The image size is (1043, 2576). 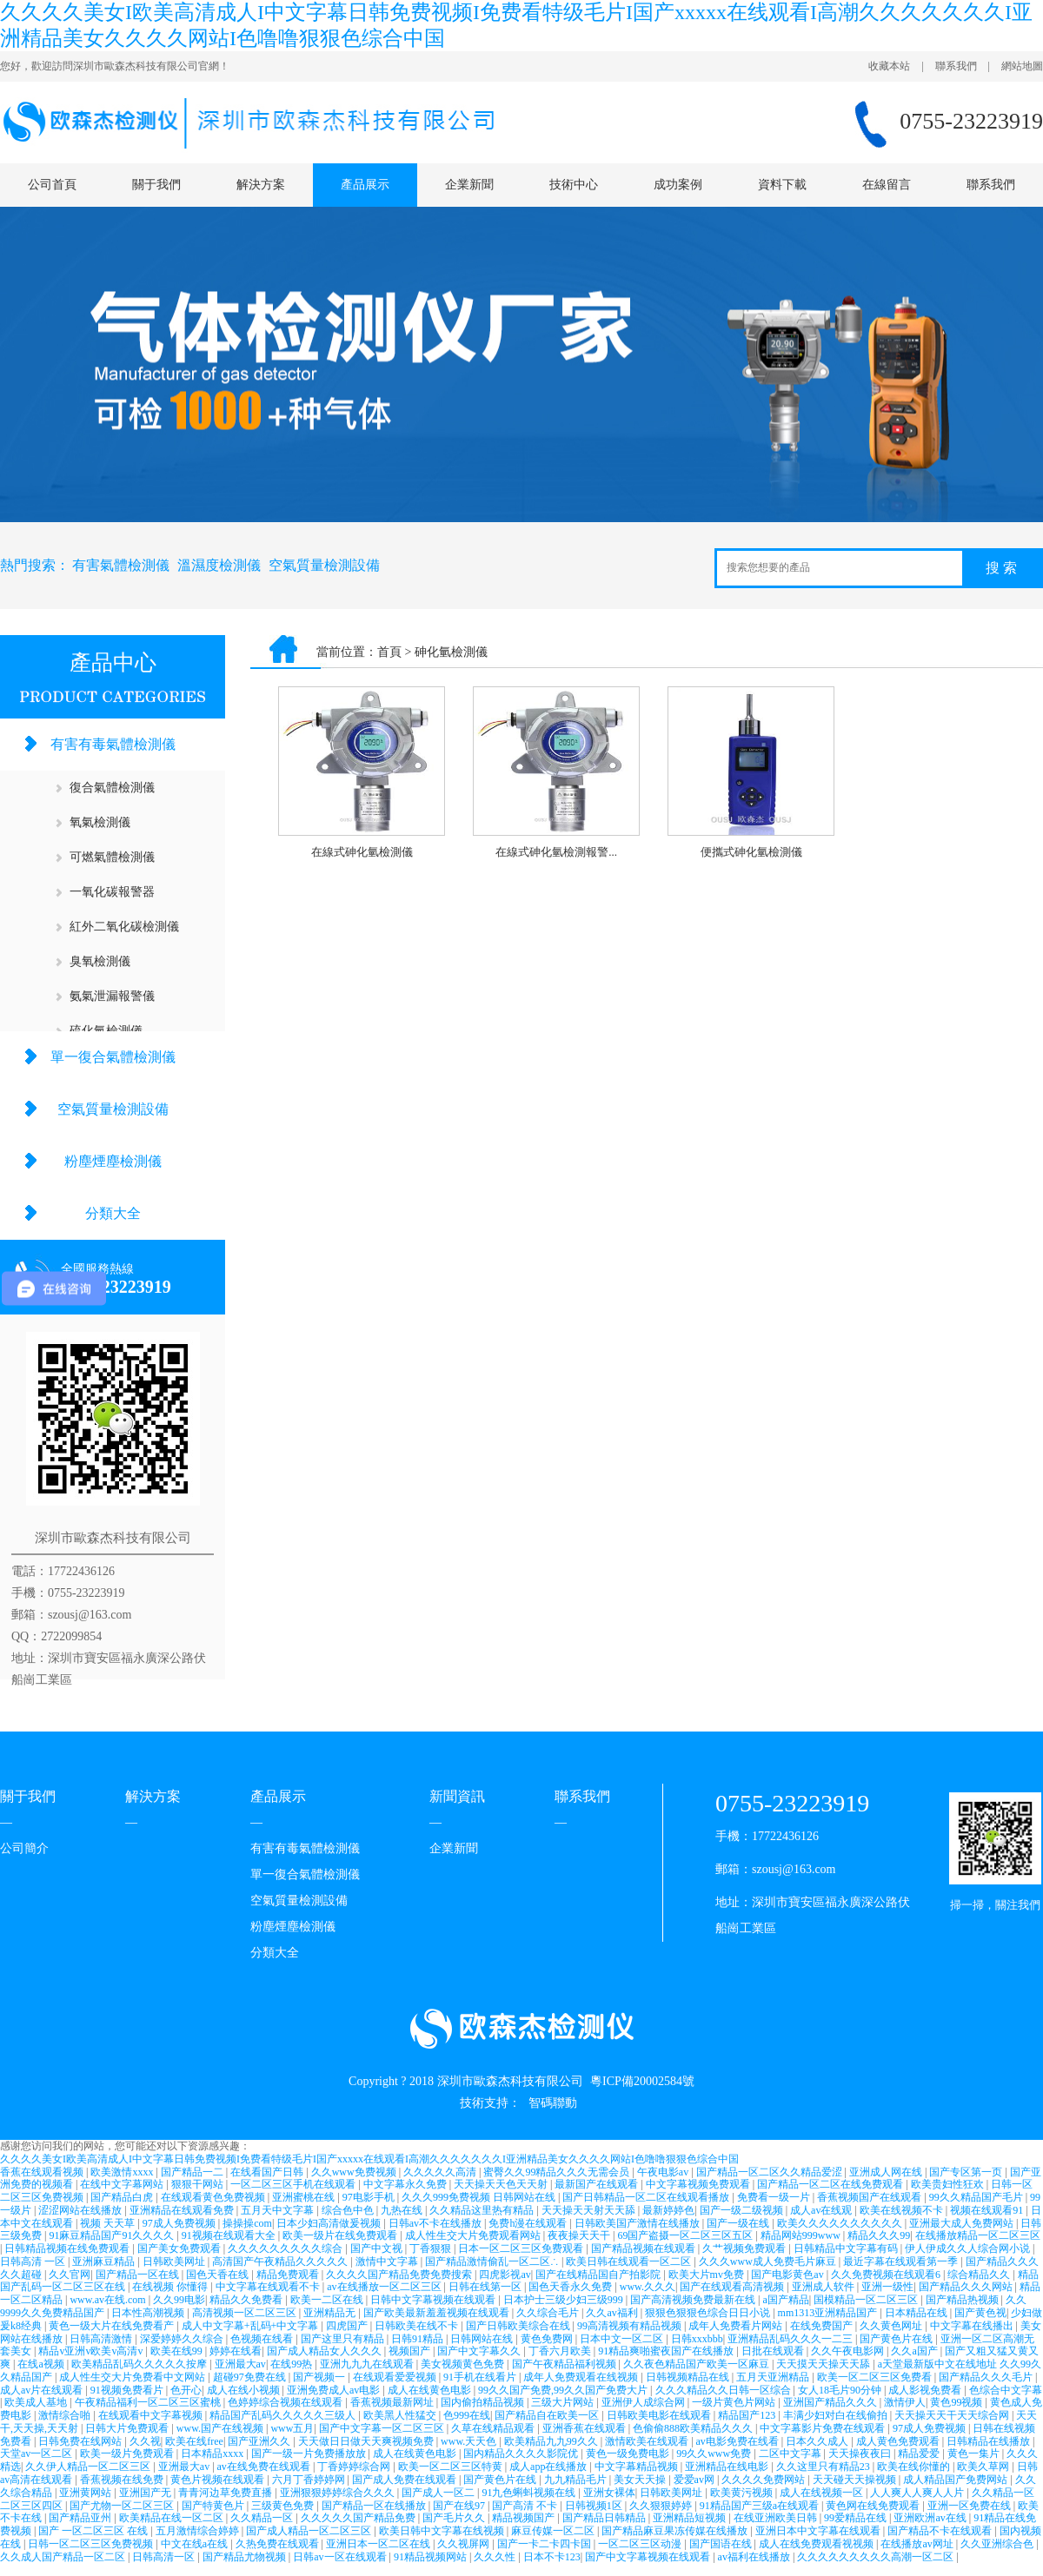 I want to click on 一区二区三区动漫, so click(x=641, y=2544).